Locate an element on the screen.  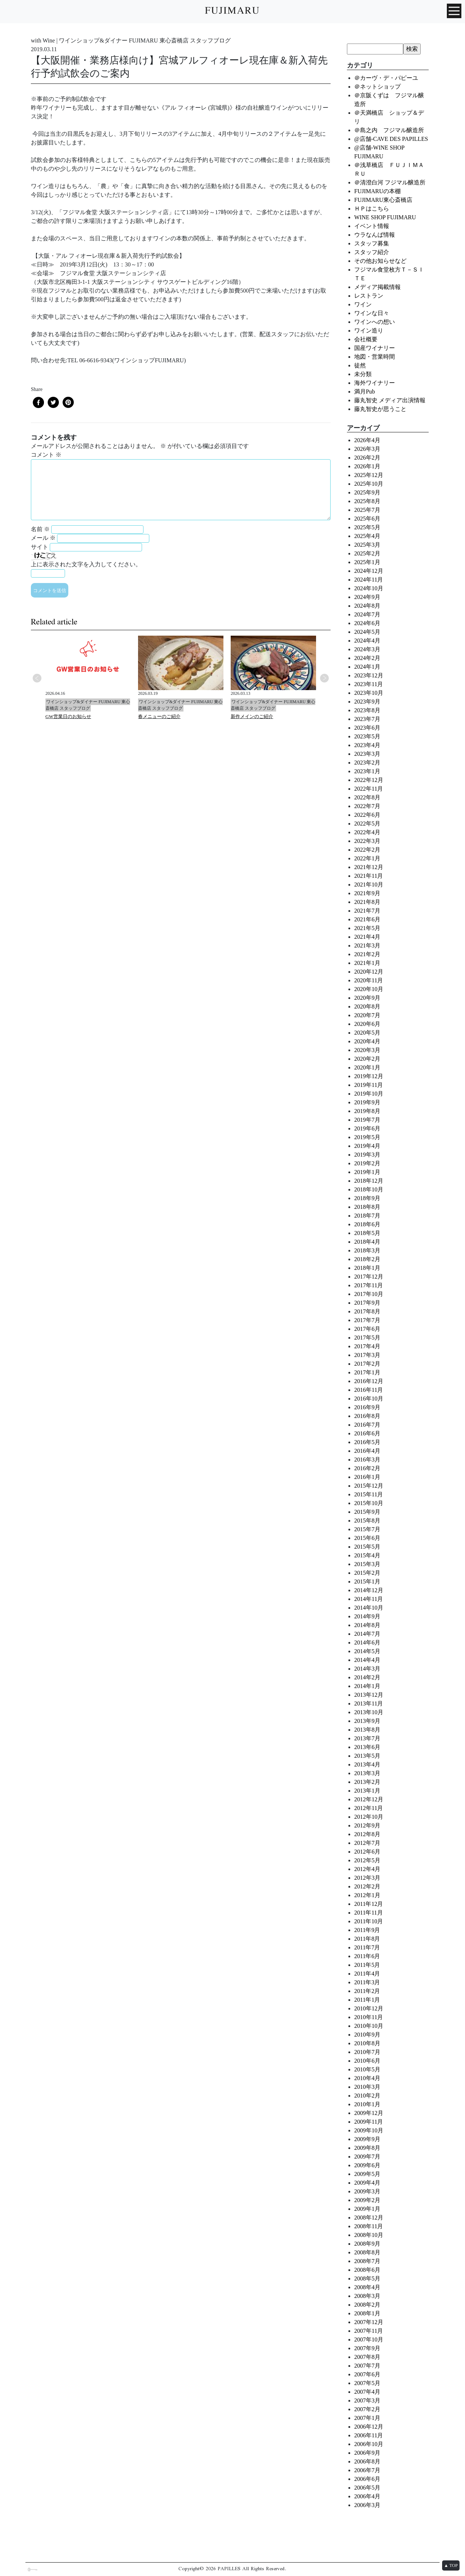
2023年2月 is located at coordinates (367, 762).